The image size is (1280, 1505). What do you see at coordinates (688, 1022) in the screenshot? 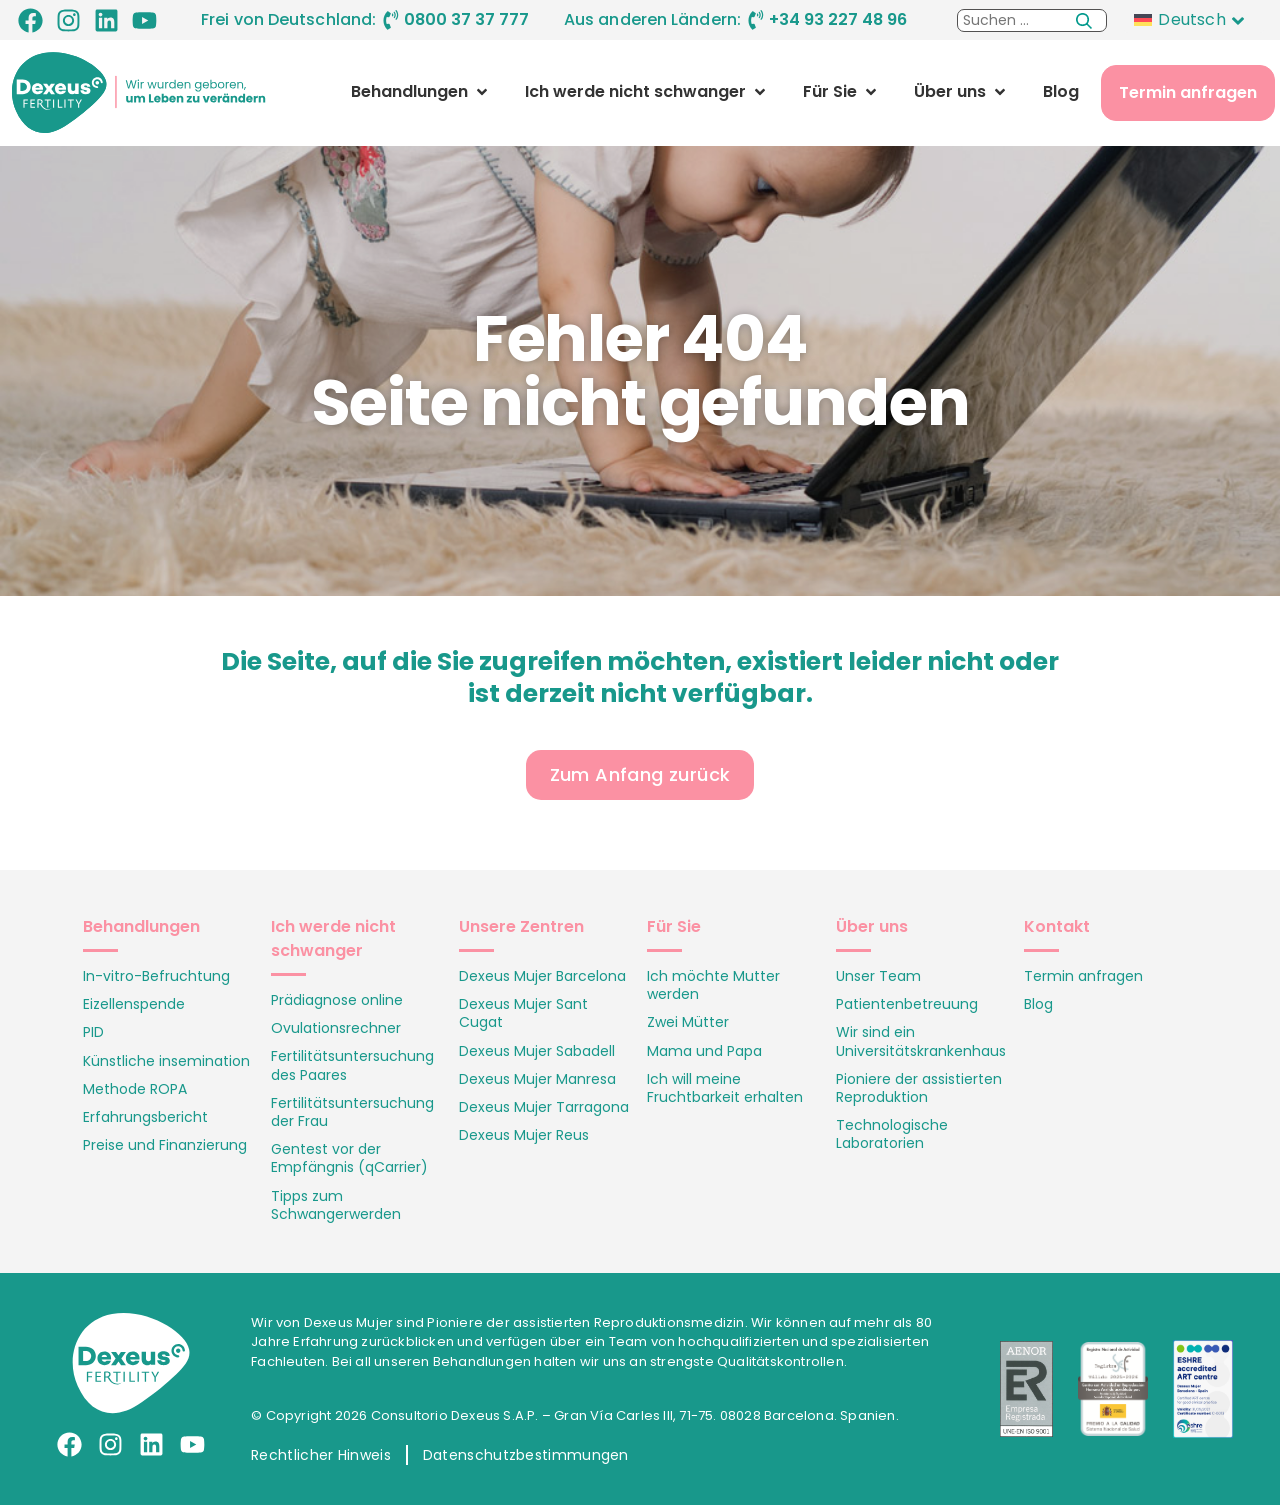
I see `Zwei Mütter` at bounding box center [688, 1022].